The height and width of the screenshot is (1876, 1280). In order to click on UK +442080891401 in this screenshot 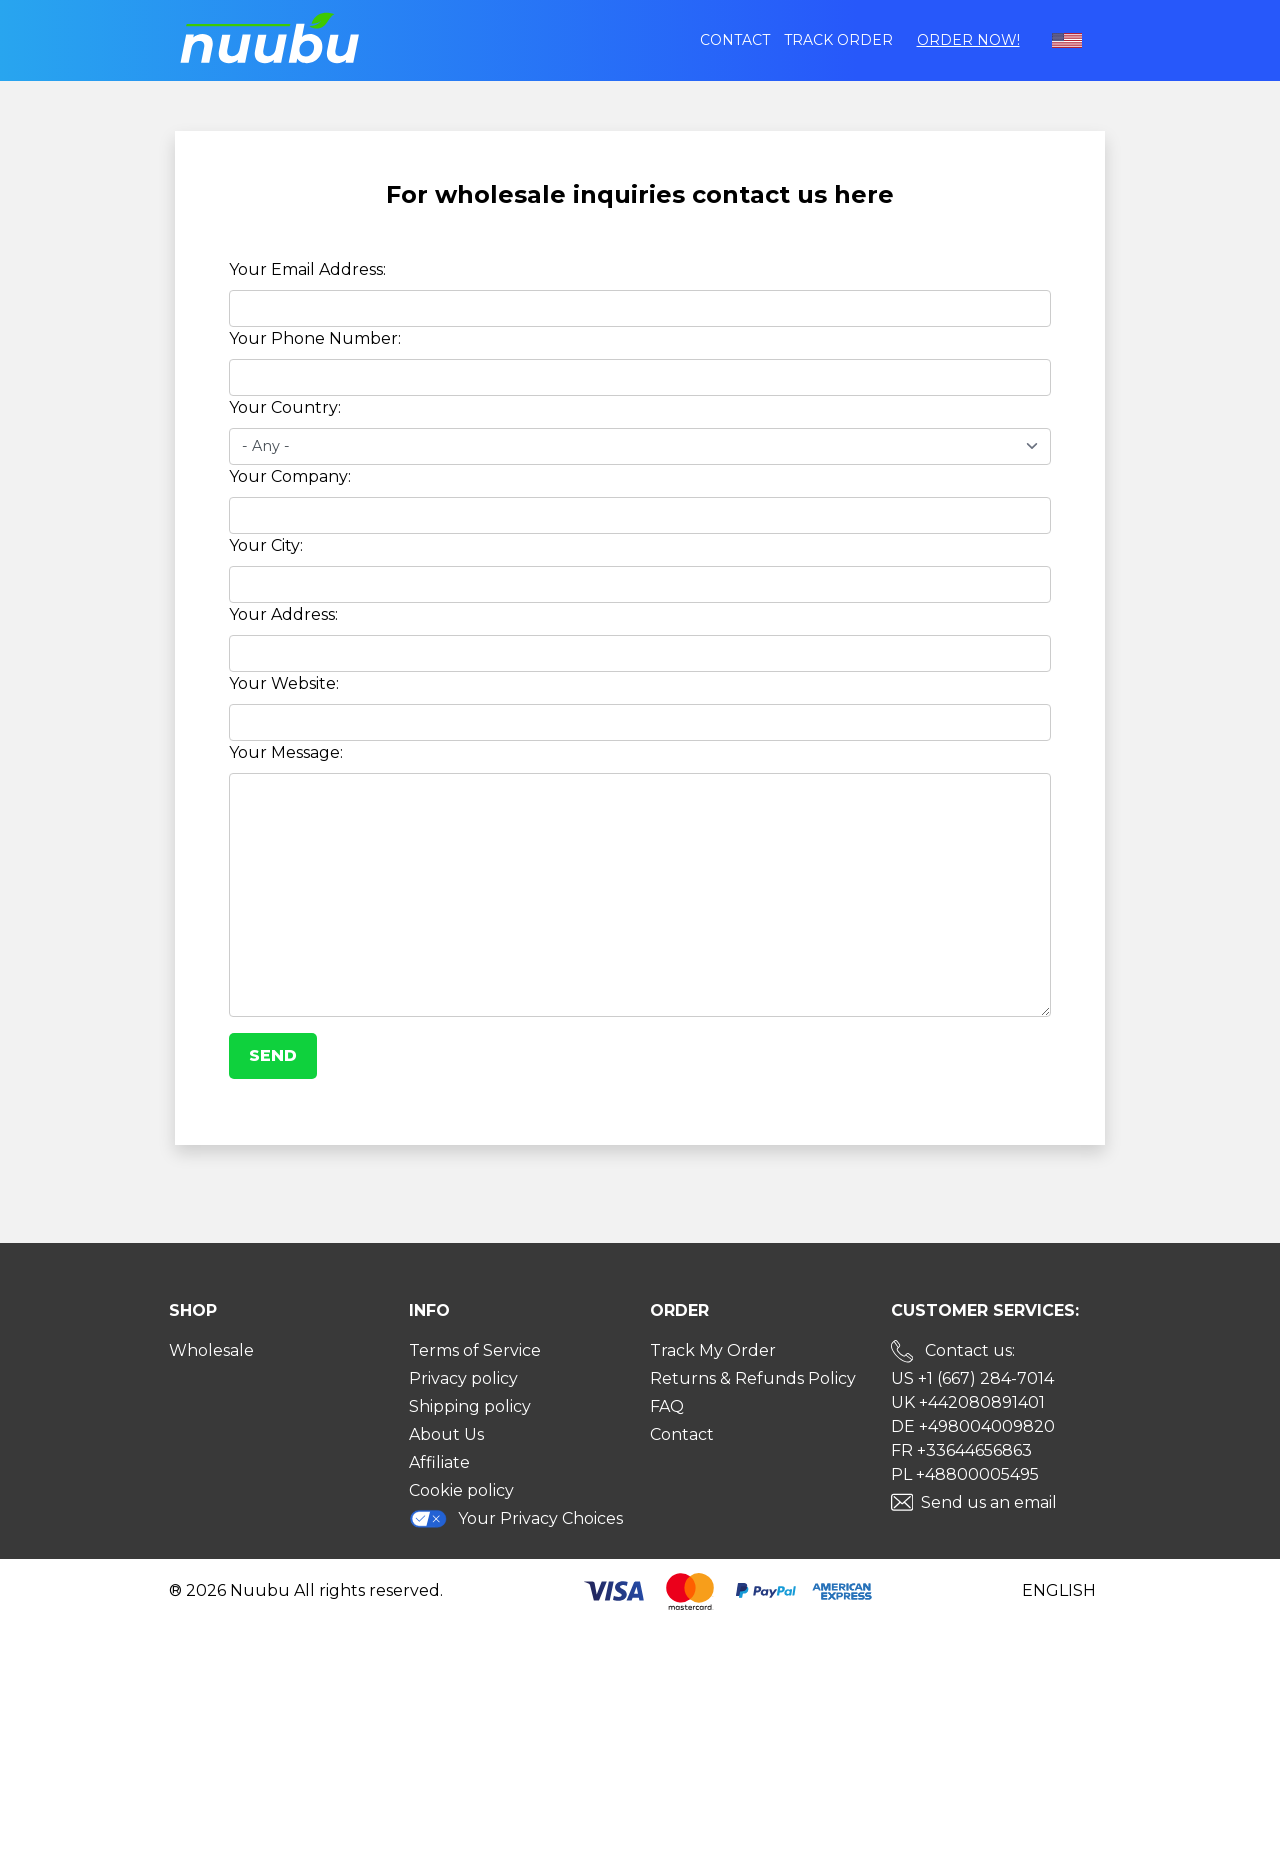, I will do `click(968, 1402)`.